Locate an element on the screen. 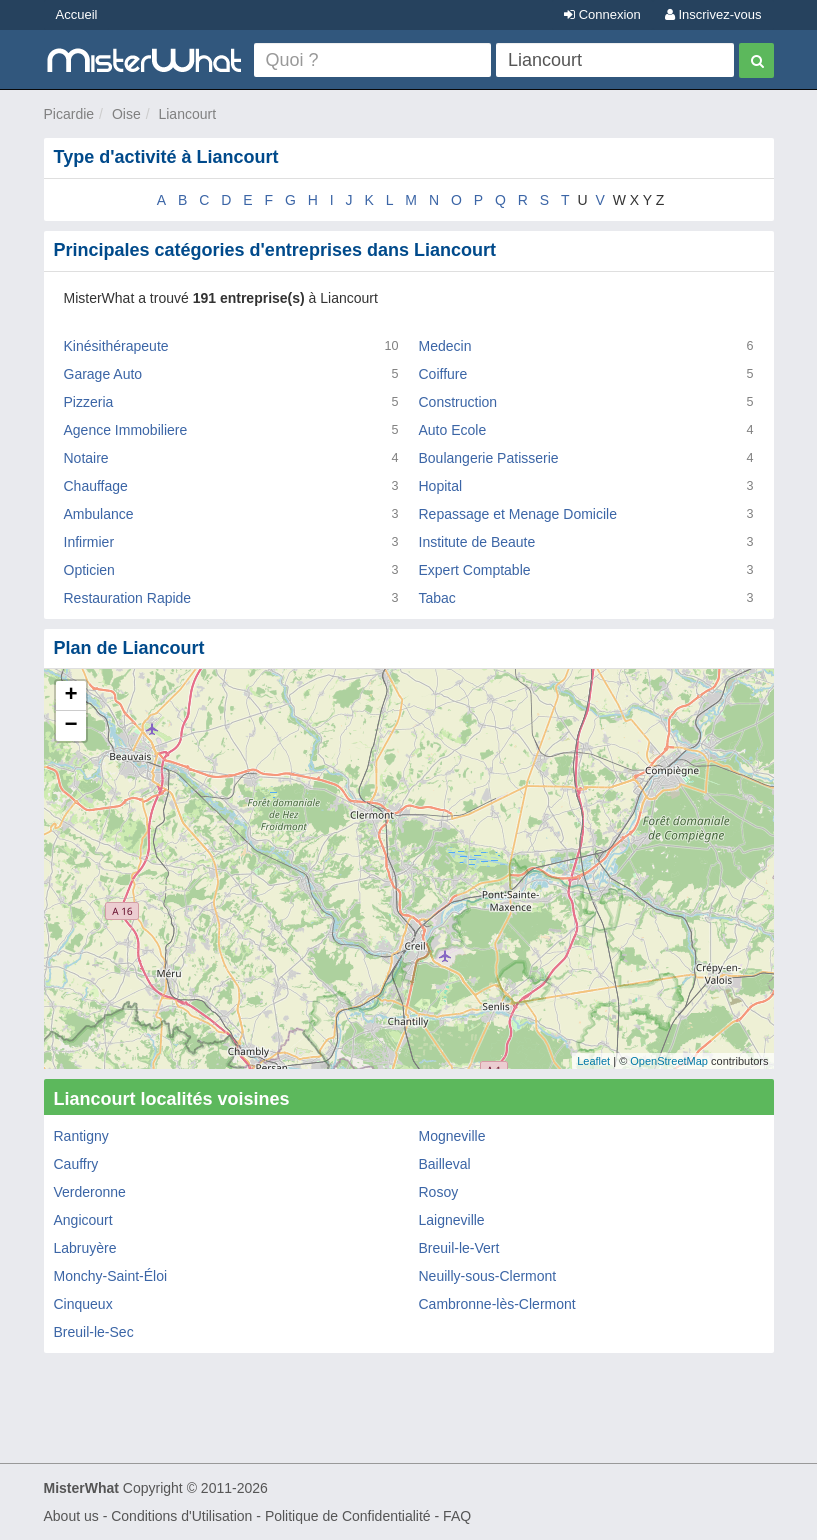 The width and height of the screenshot is (817, 1540). Medecin is located at coordinates (445, 346).